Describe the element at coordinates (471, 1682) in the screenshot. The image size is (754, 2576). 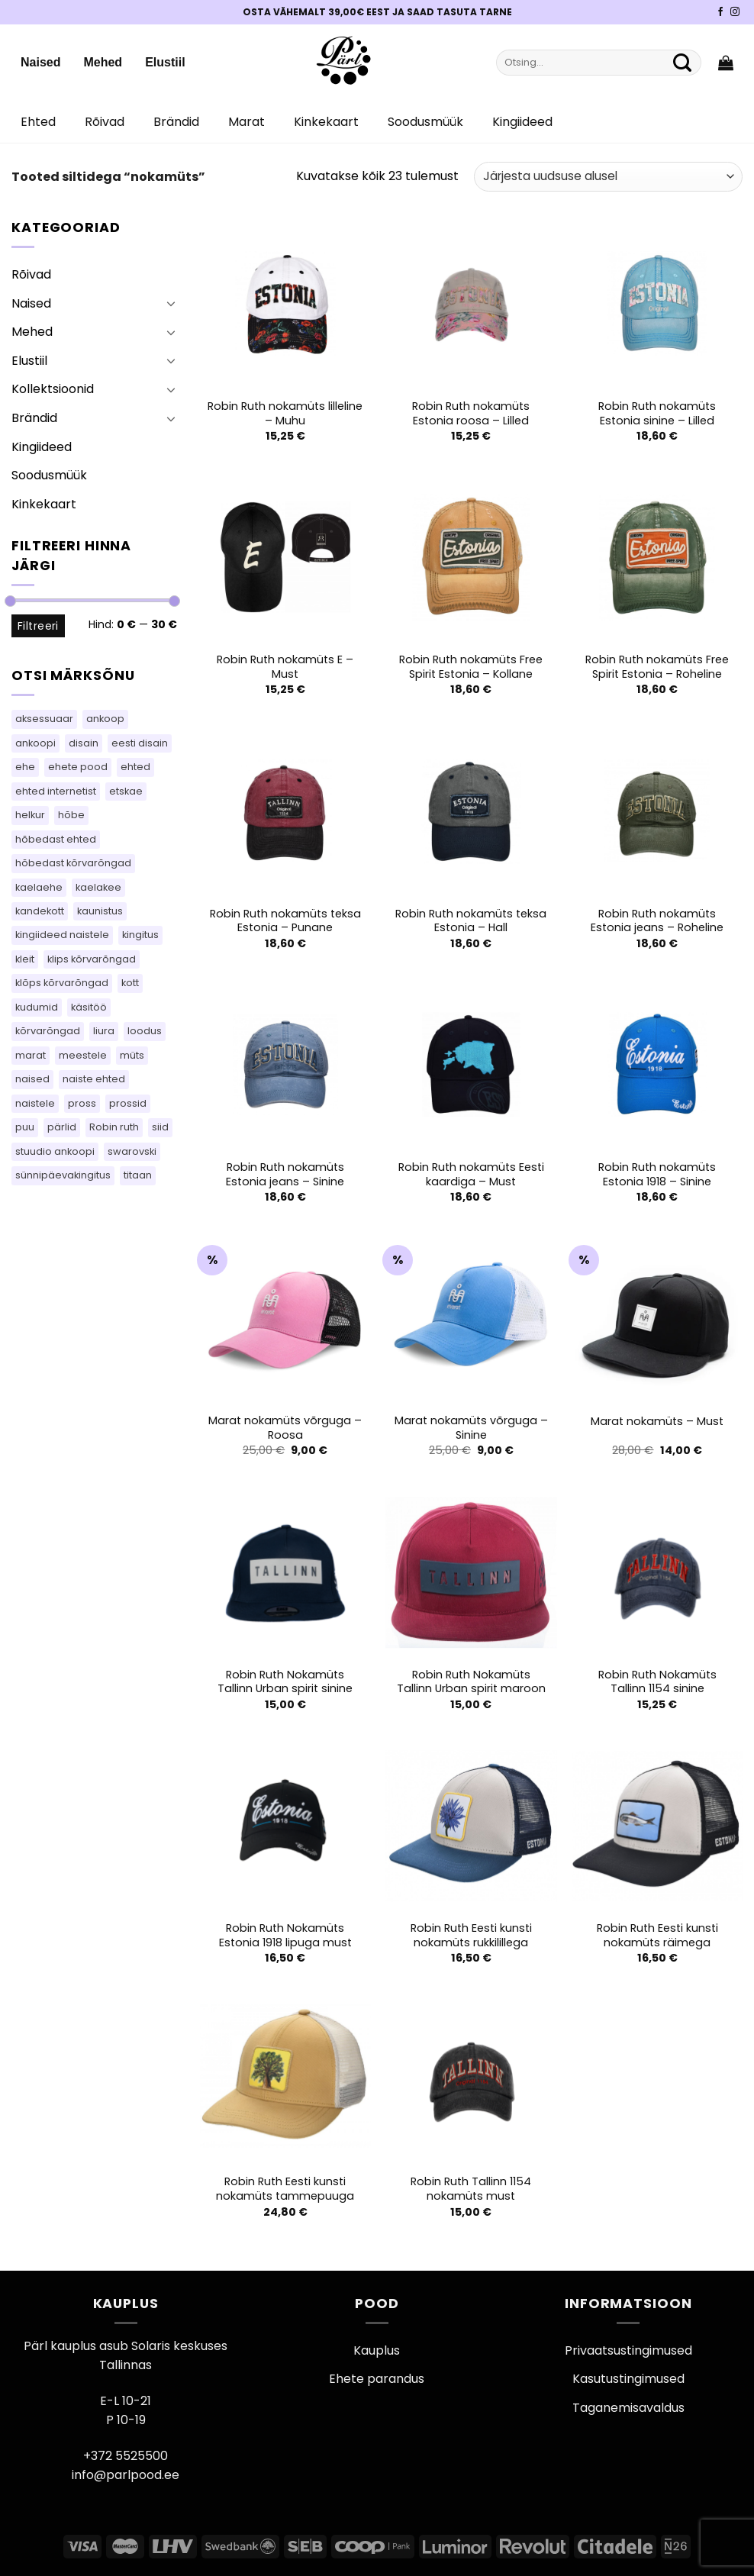
I see `Robin Ruth Nokamüts Tallinn Urban spirit maroon` at that location.